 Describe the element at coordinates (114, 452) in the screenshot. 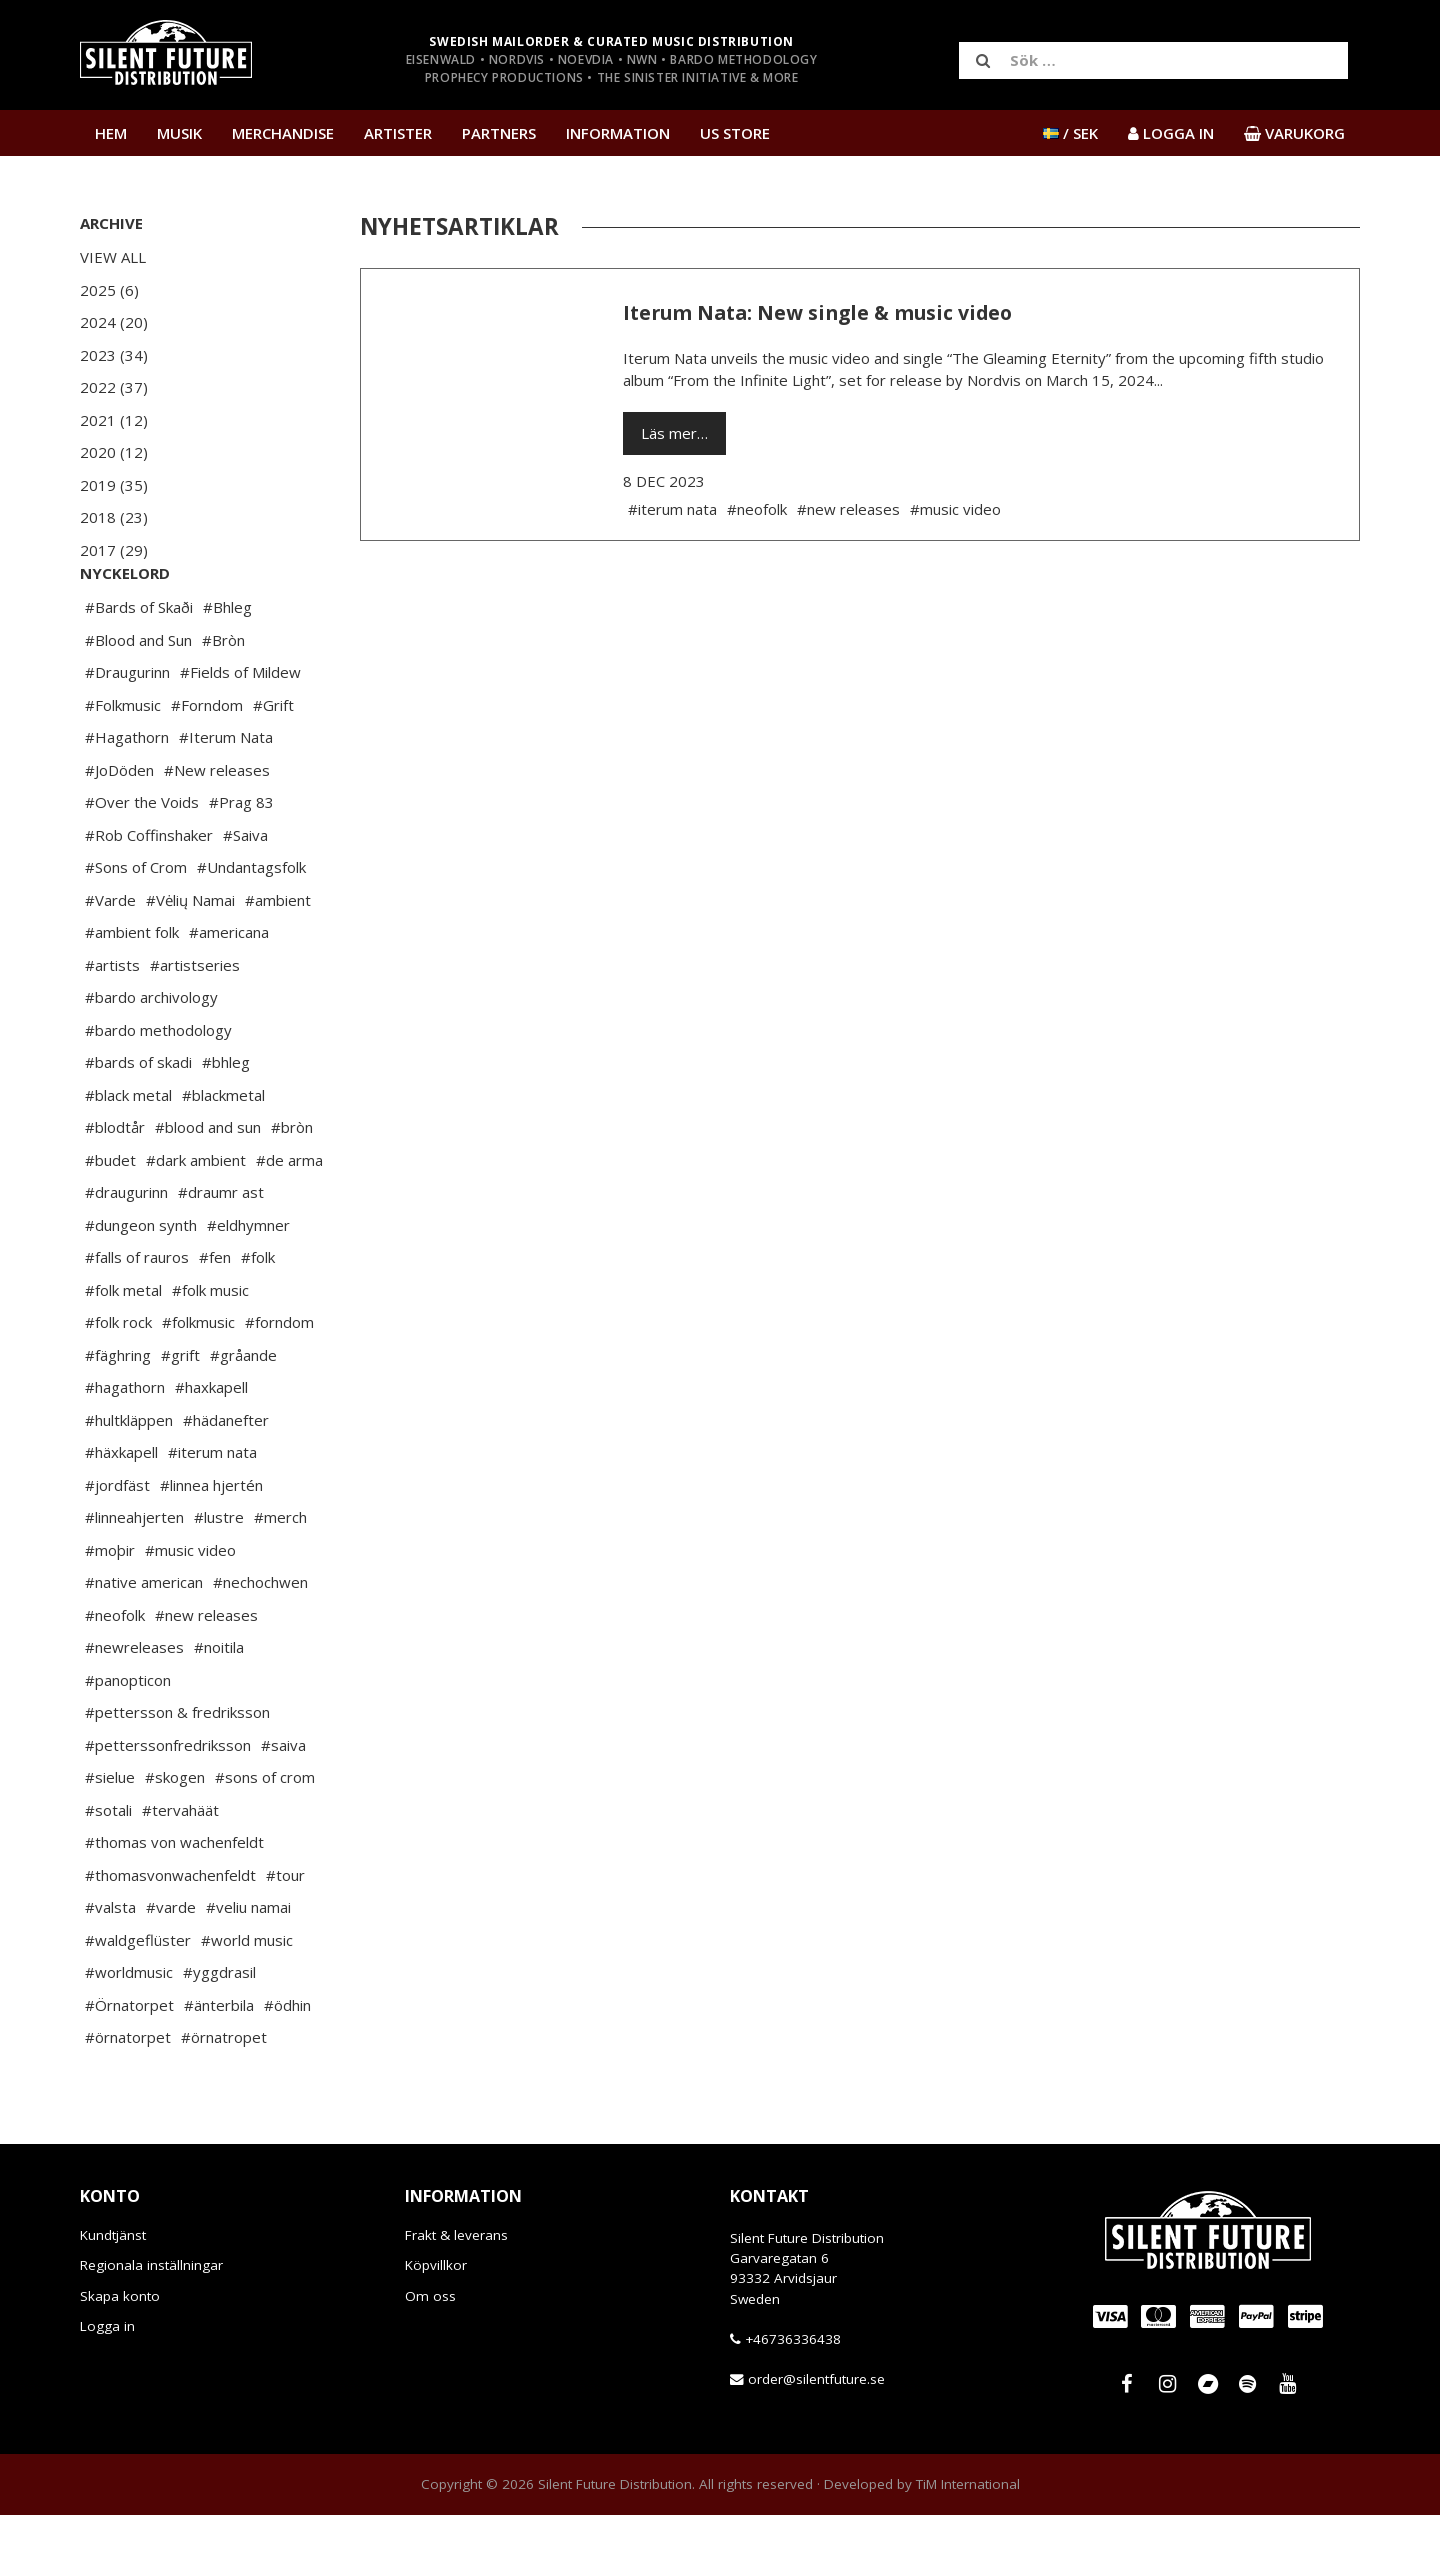

I see `2020 (12)` at that location.